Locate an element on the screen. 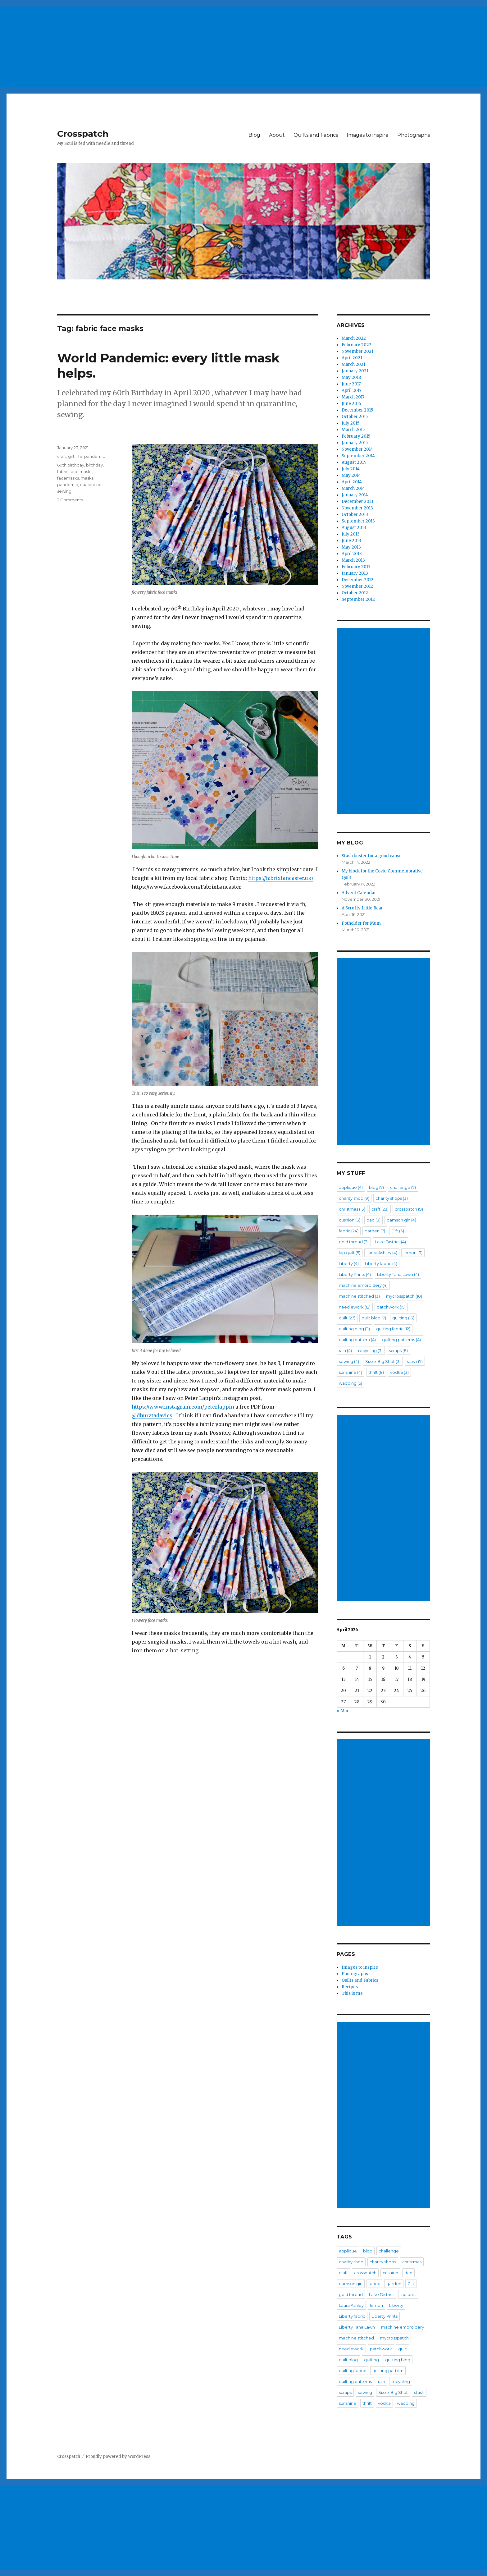 The height and width of the screenshot is (2576, 487). Advent Calendar is located at coordinates (359, 892).